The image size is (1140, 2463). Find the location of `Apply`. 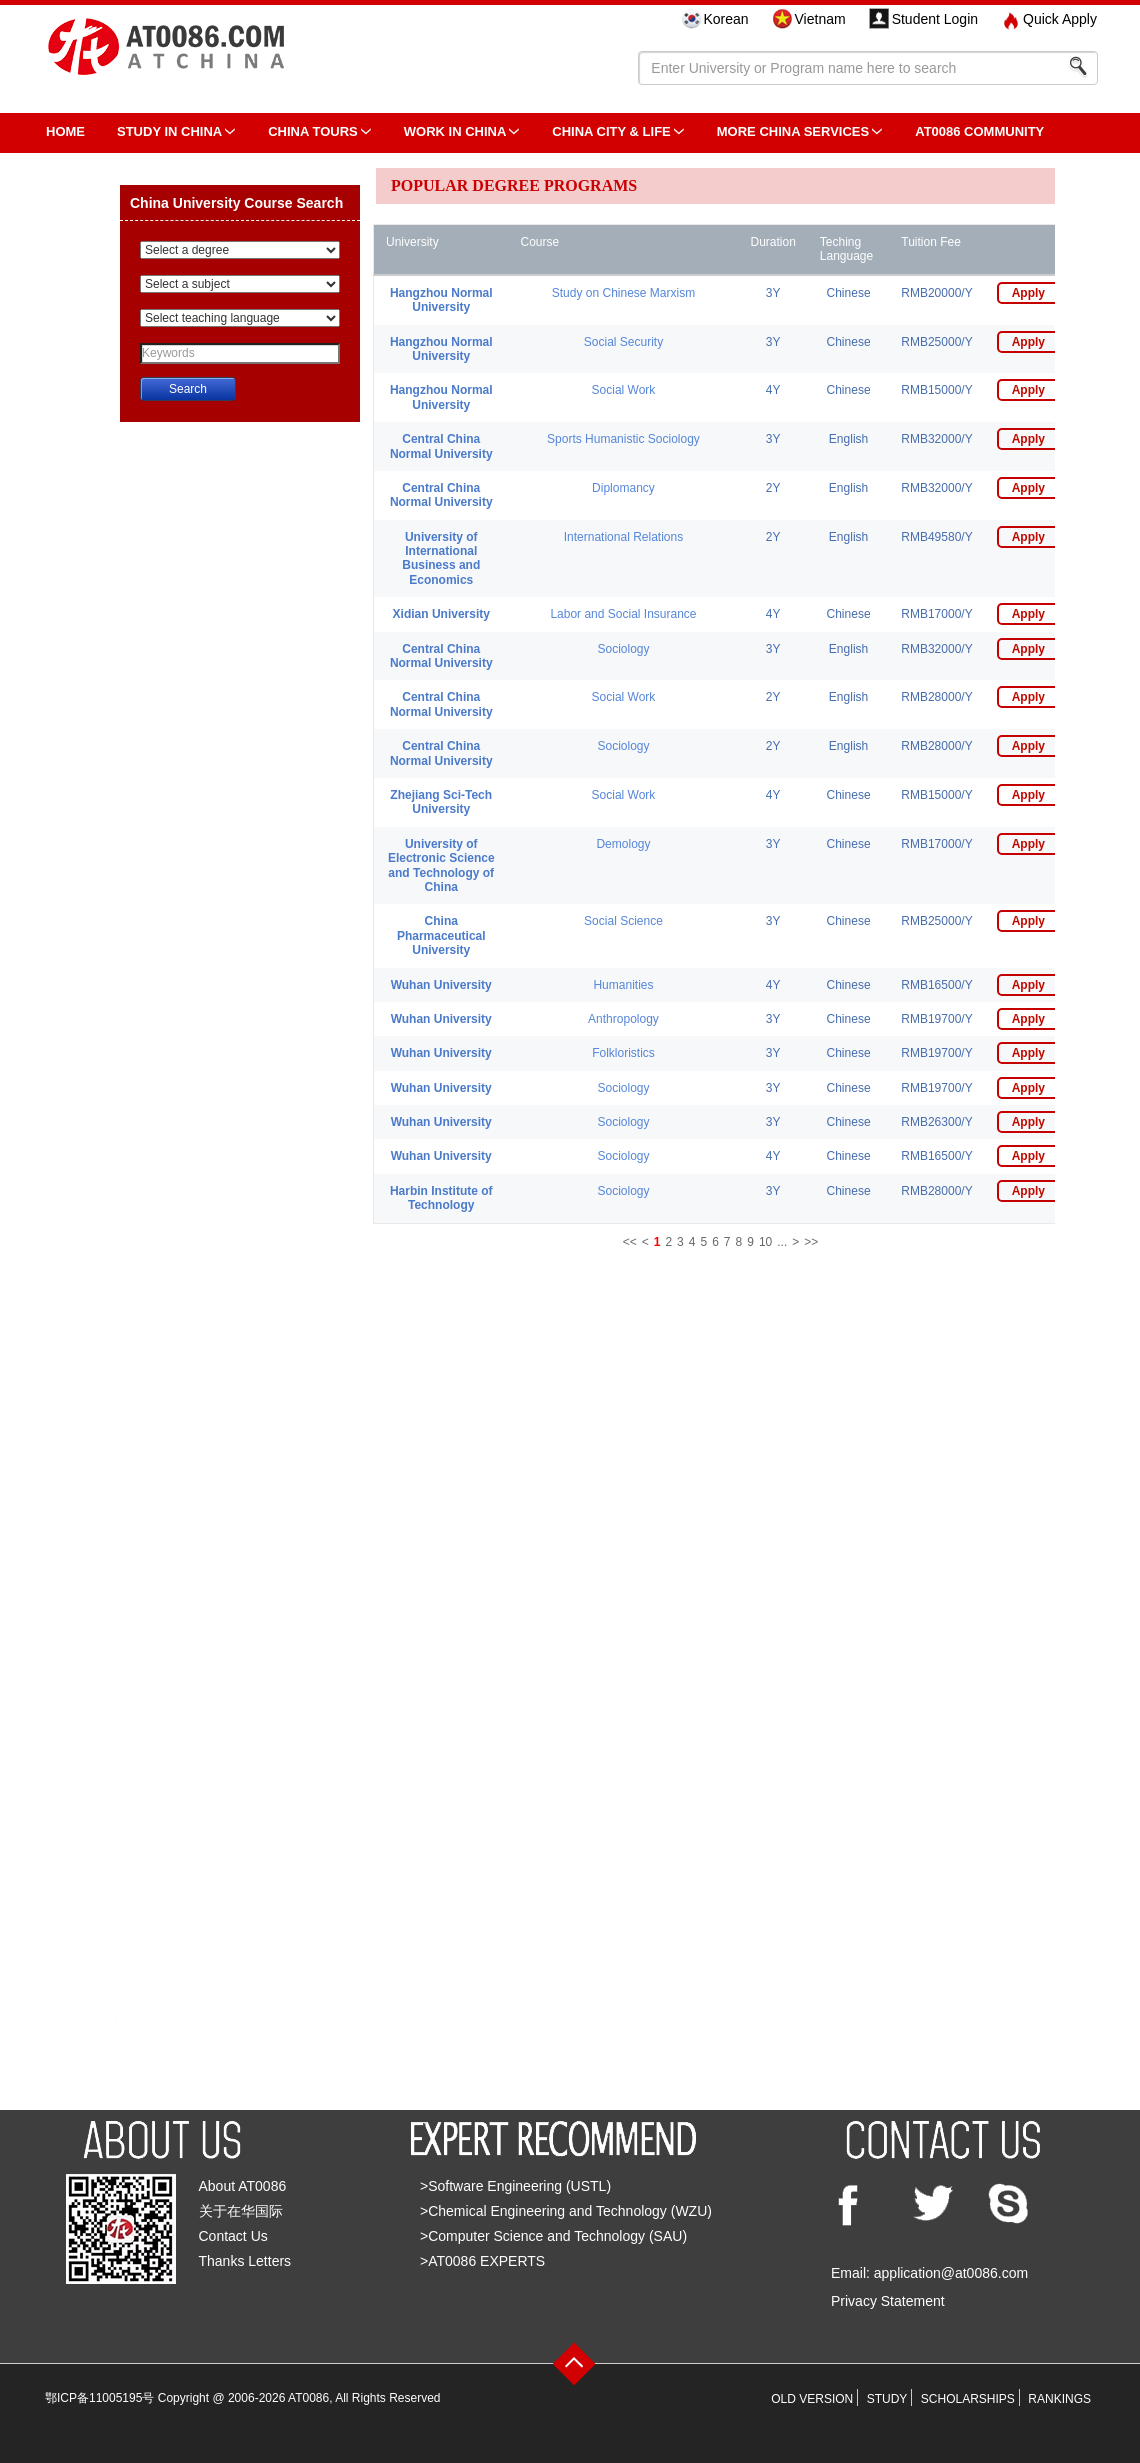

Apply is located at coordinates (1028, 293).